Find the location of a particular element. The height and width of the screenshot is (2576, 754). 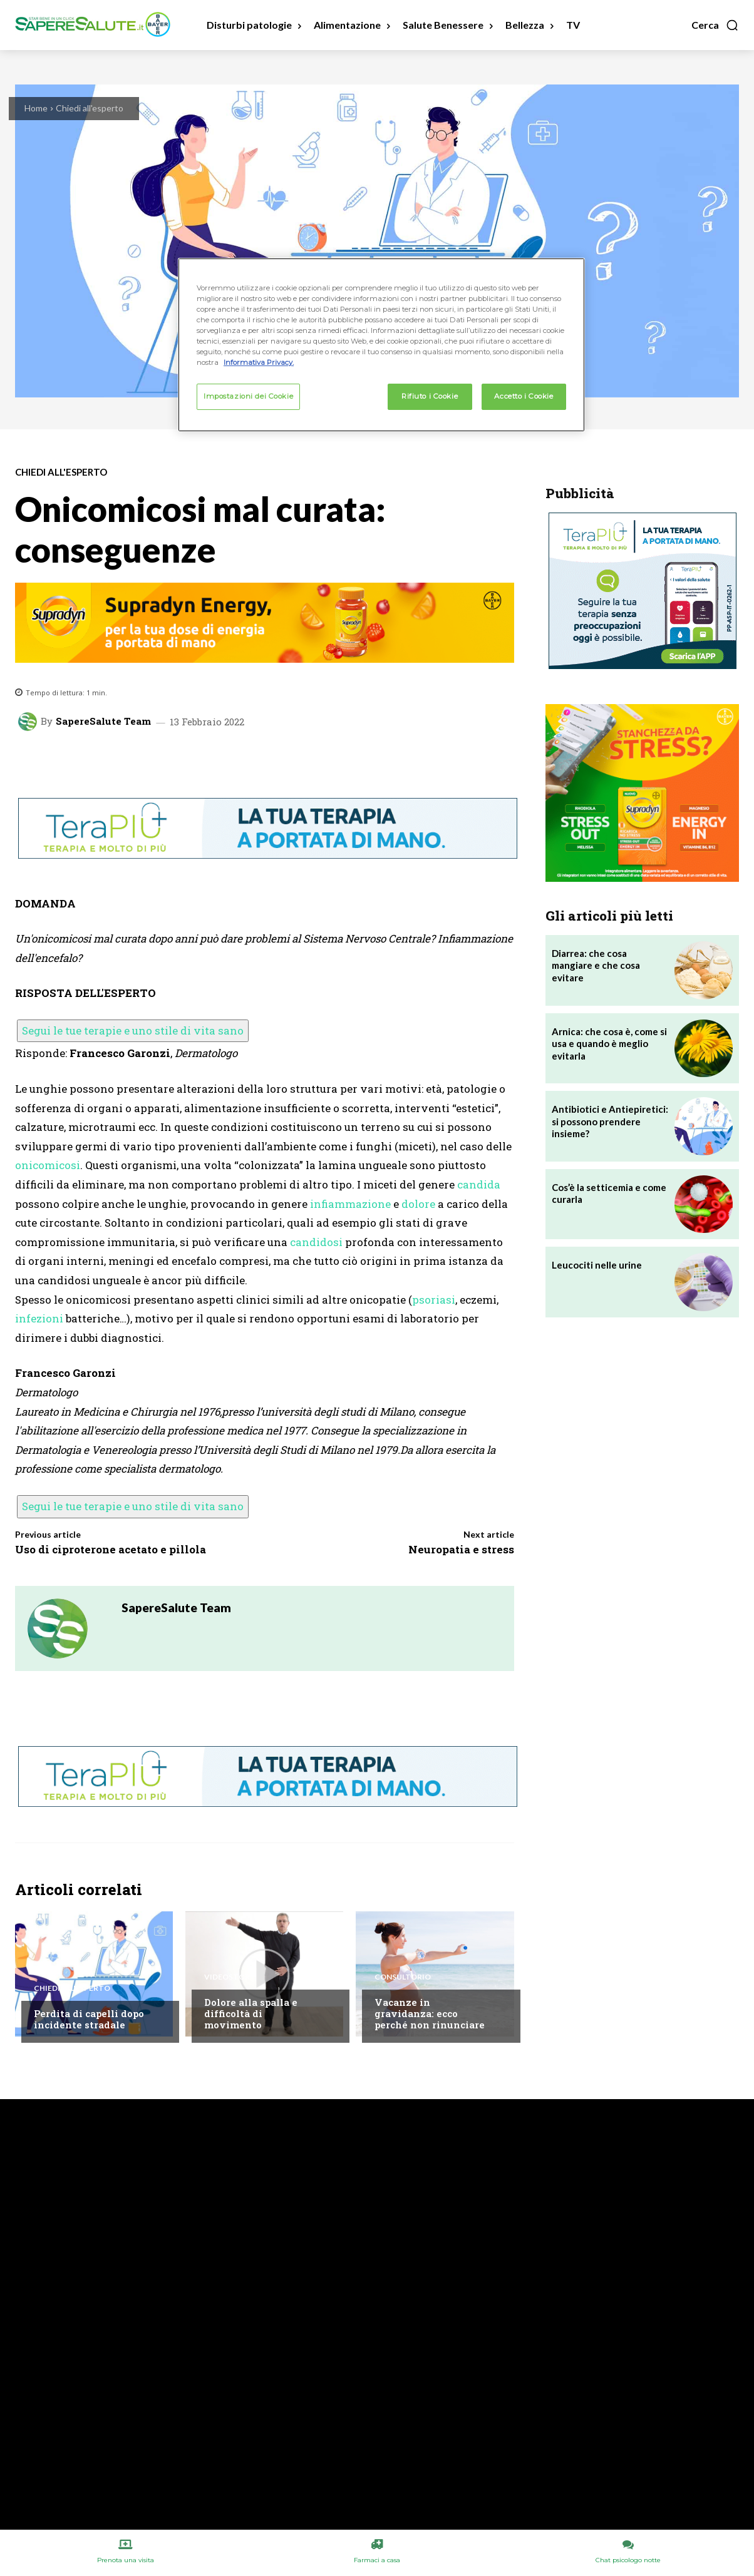

Perdita di capelli dopo incidente stradale is located at coordinates (89, 2019).